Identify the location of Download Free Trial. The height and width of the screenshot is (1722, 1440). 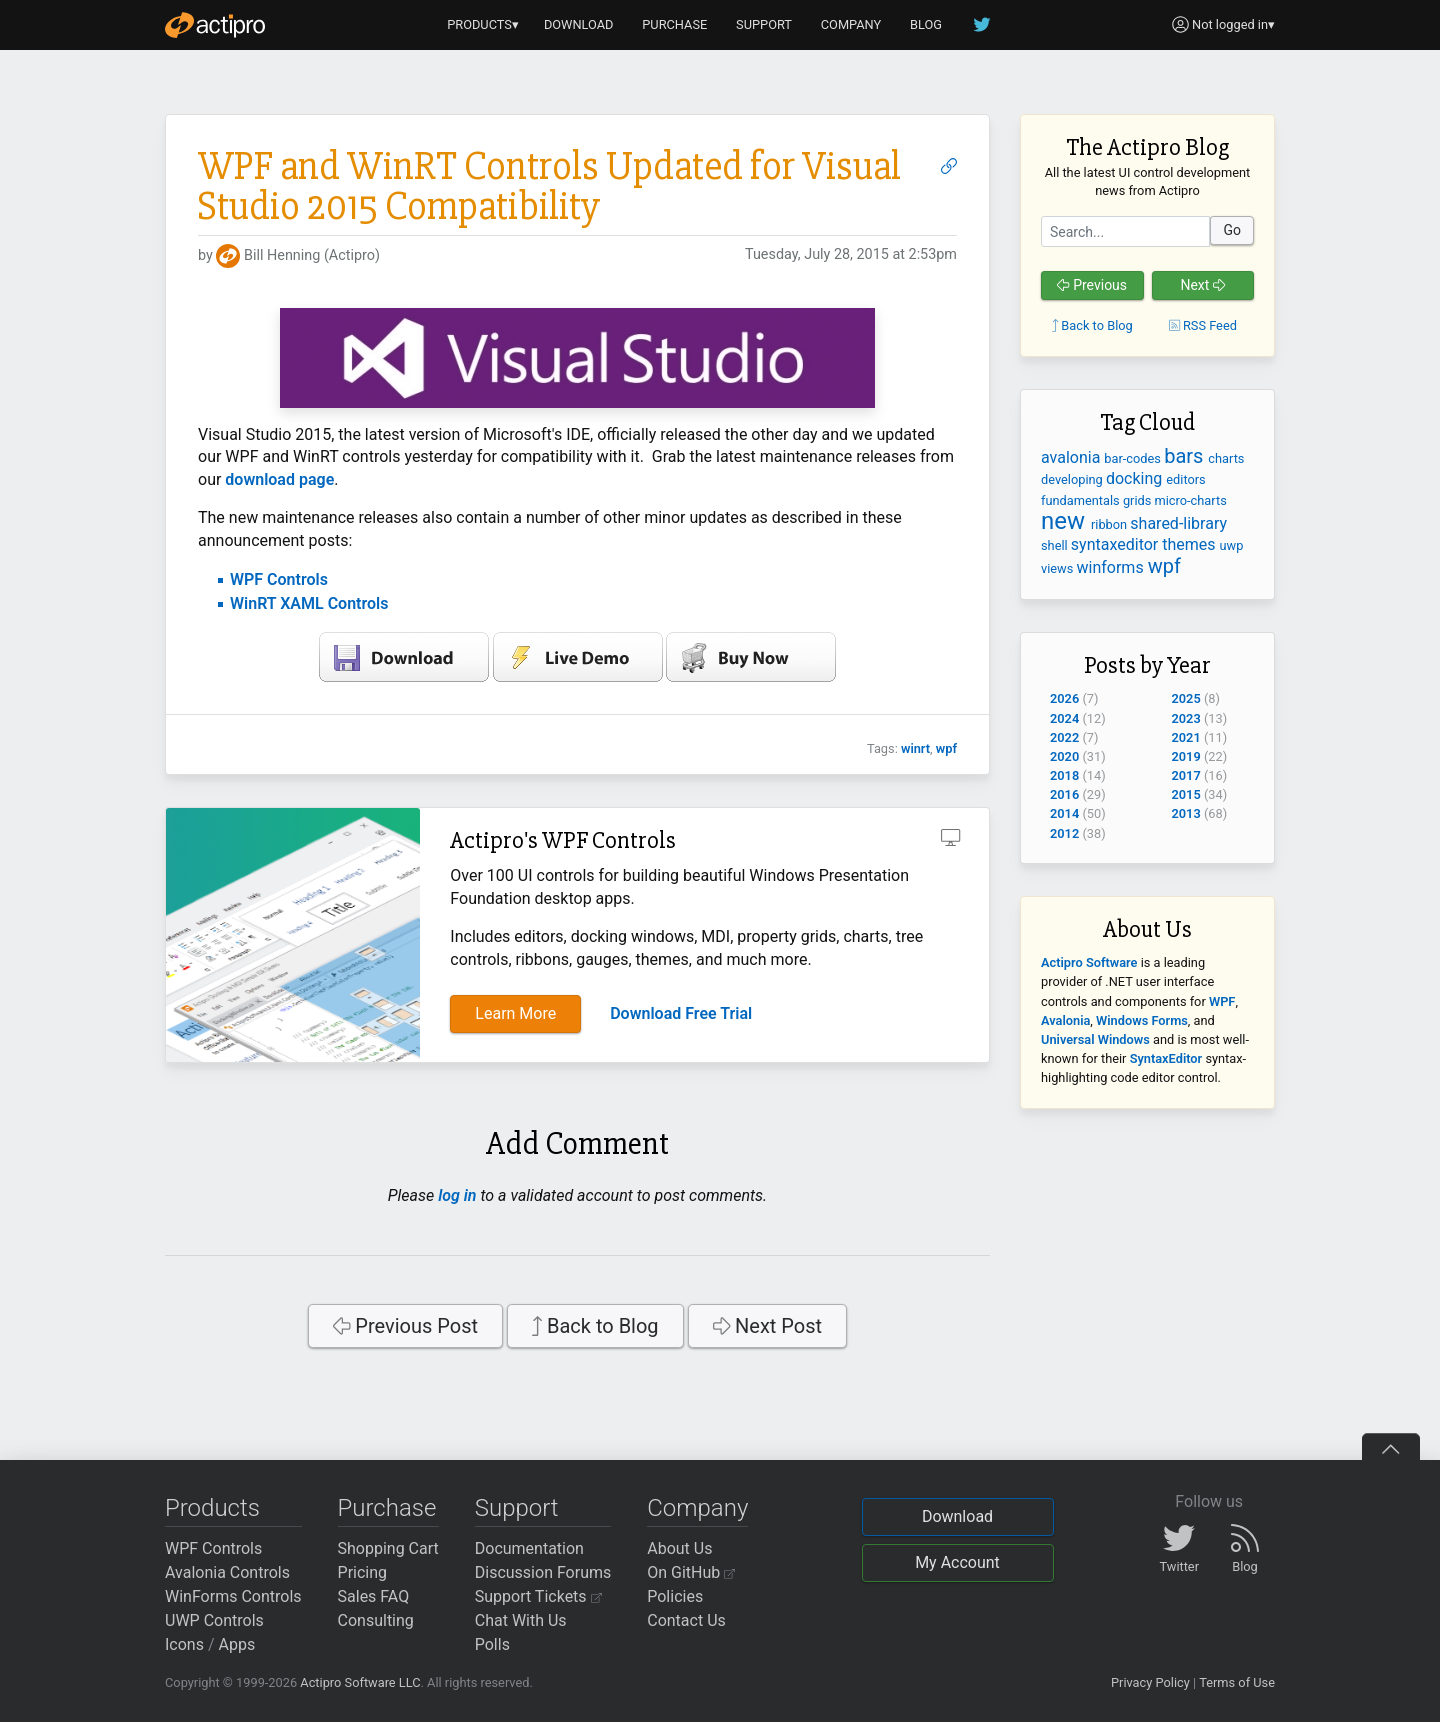
(681, 1013).